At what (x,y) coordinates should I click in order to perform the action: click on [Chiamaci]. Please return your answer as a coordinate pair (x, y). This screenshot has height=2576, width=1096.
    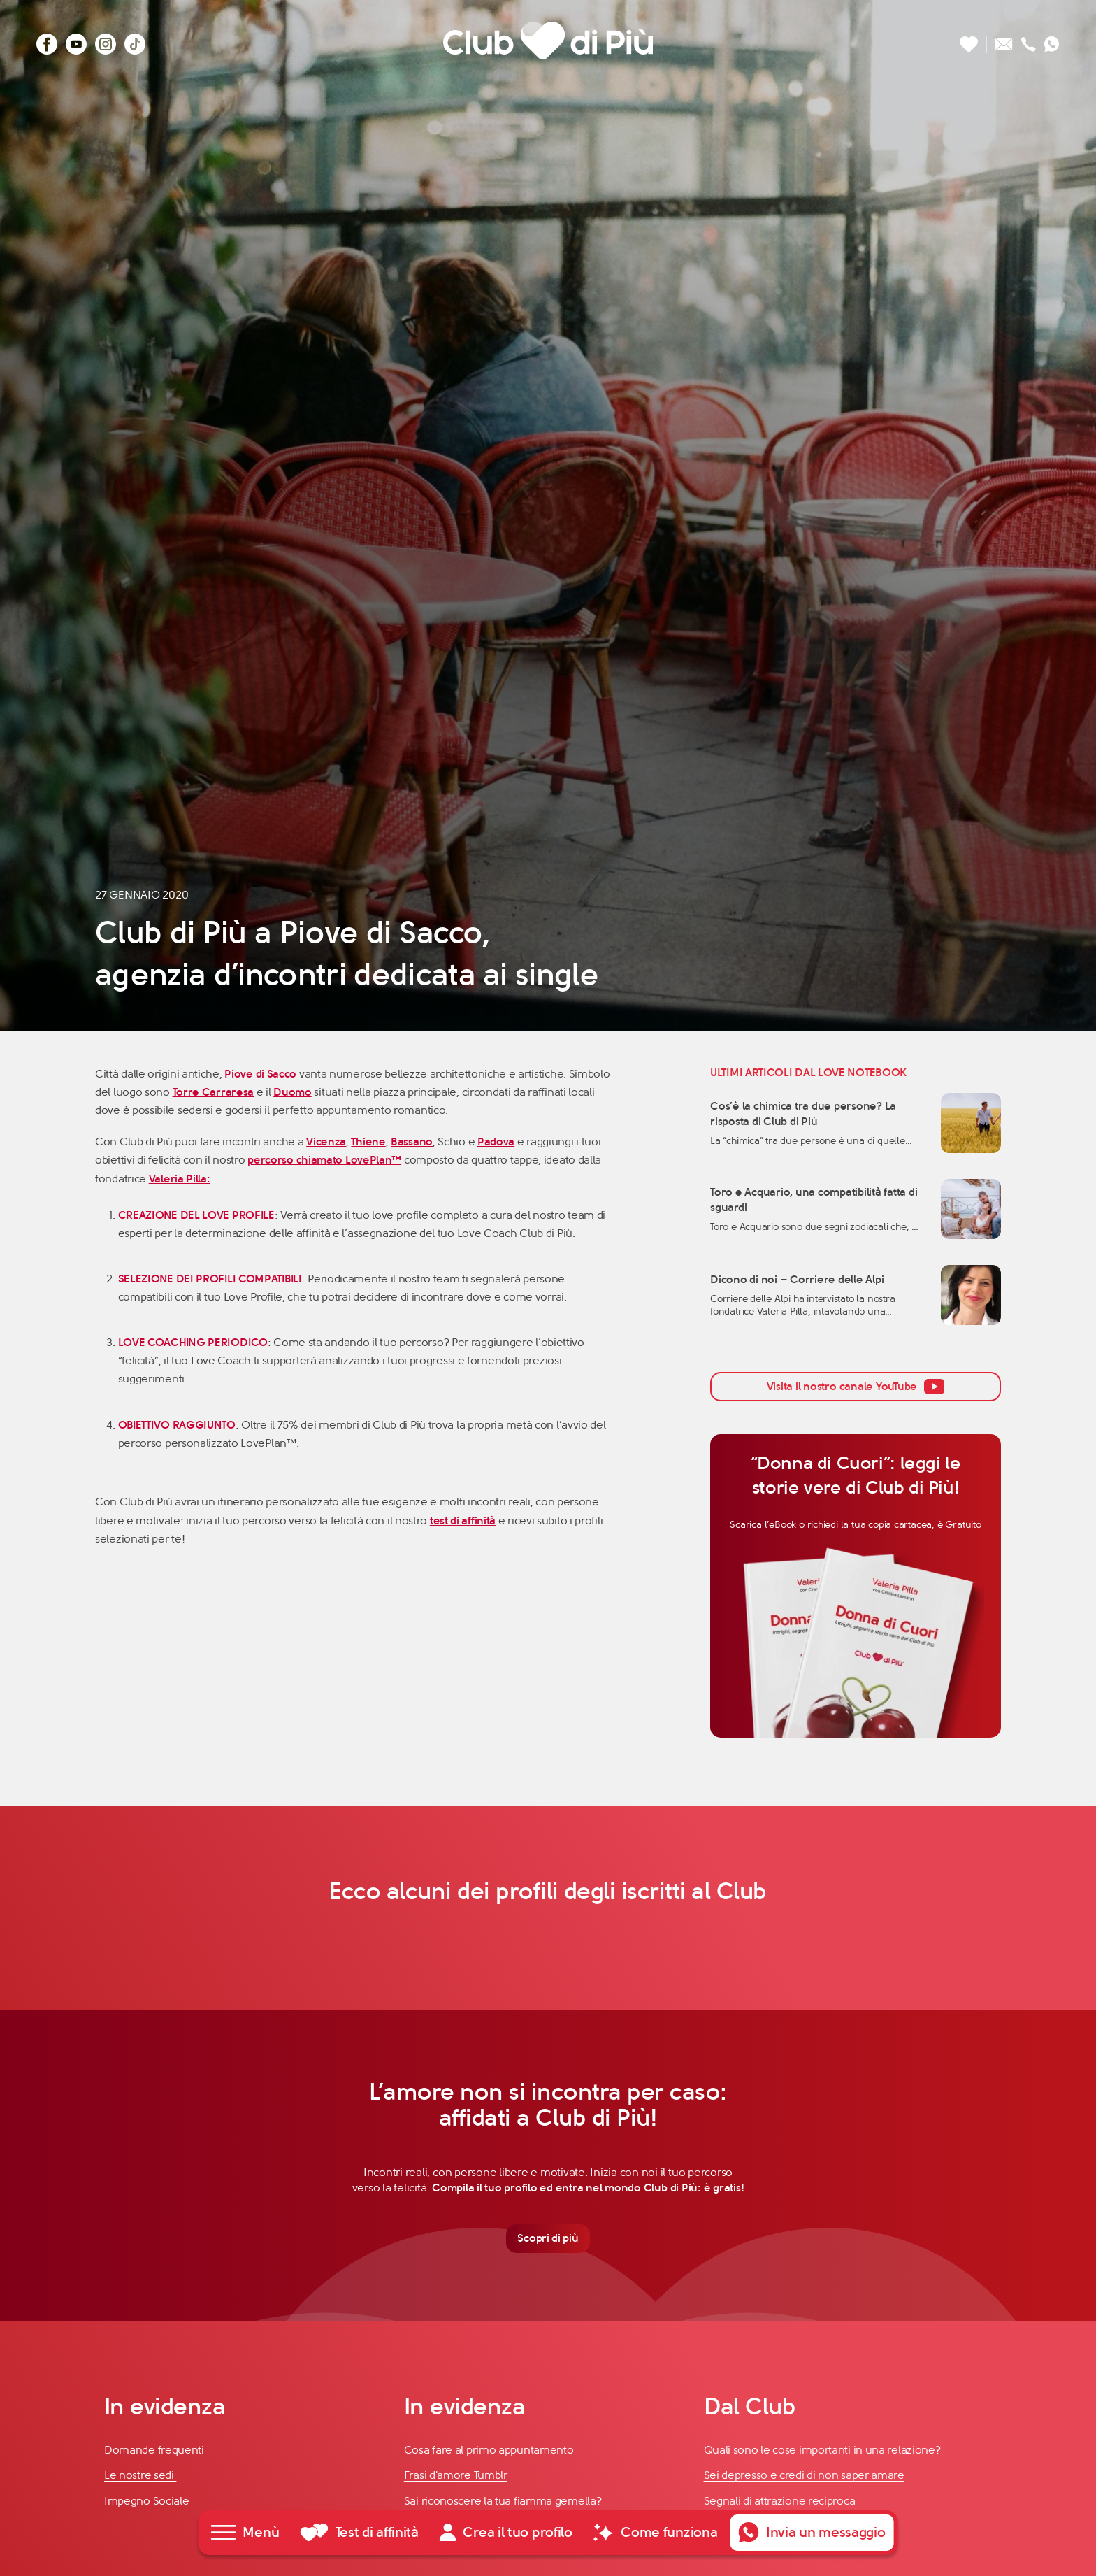
    Looking at the image, I should click on (1028, 40).